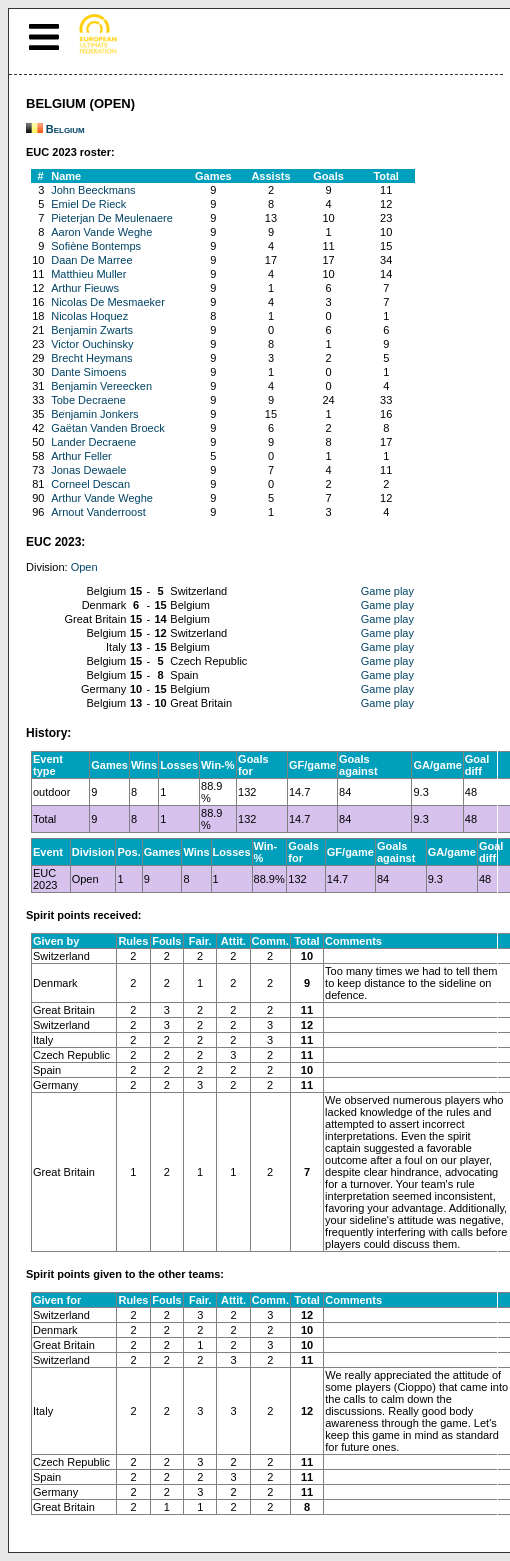 Image resolution: width=510 pixels, height=1561 pixels. I want to click on Daan De Marree, so click(91, 260).